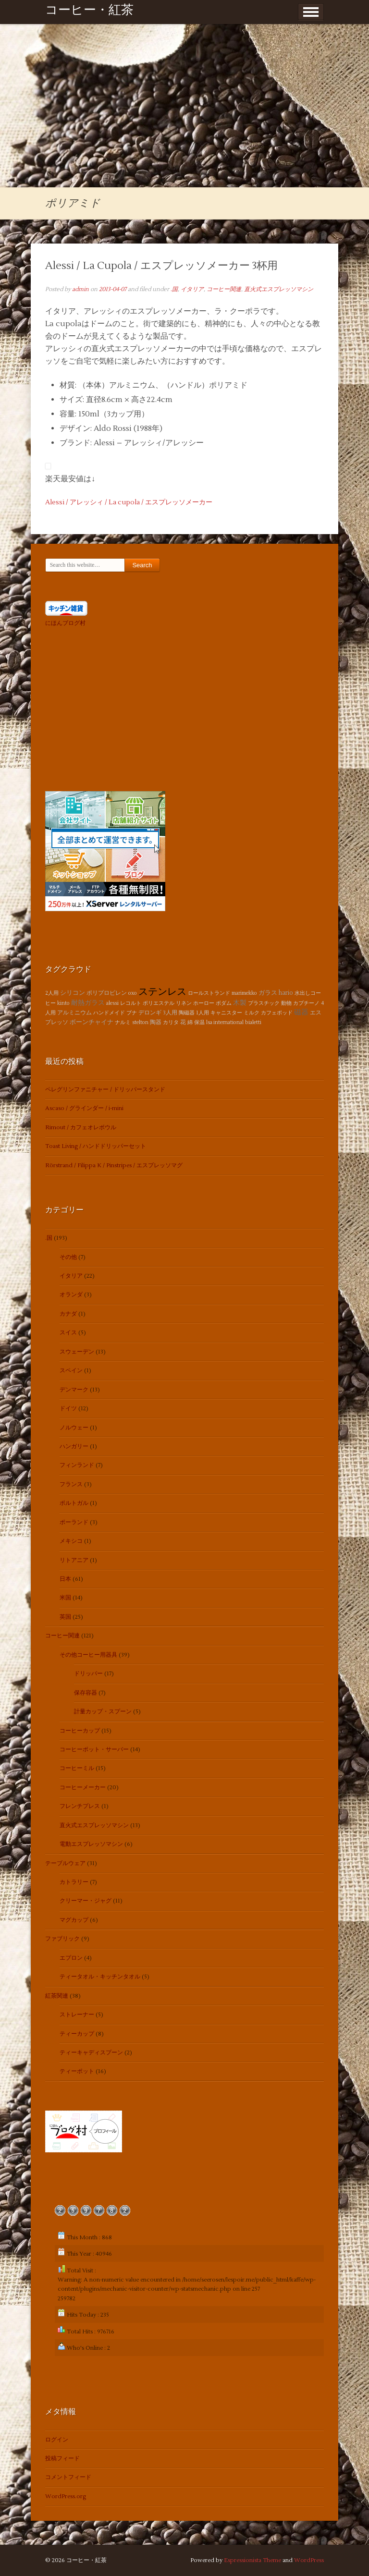  I want to click on stelton, so click(140, 1022).